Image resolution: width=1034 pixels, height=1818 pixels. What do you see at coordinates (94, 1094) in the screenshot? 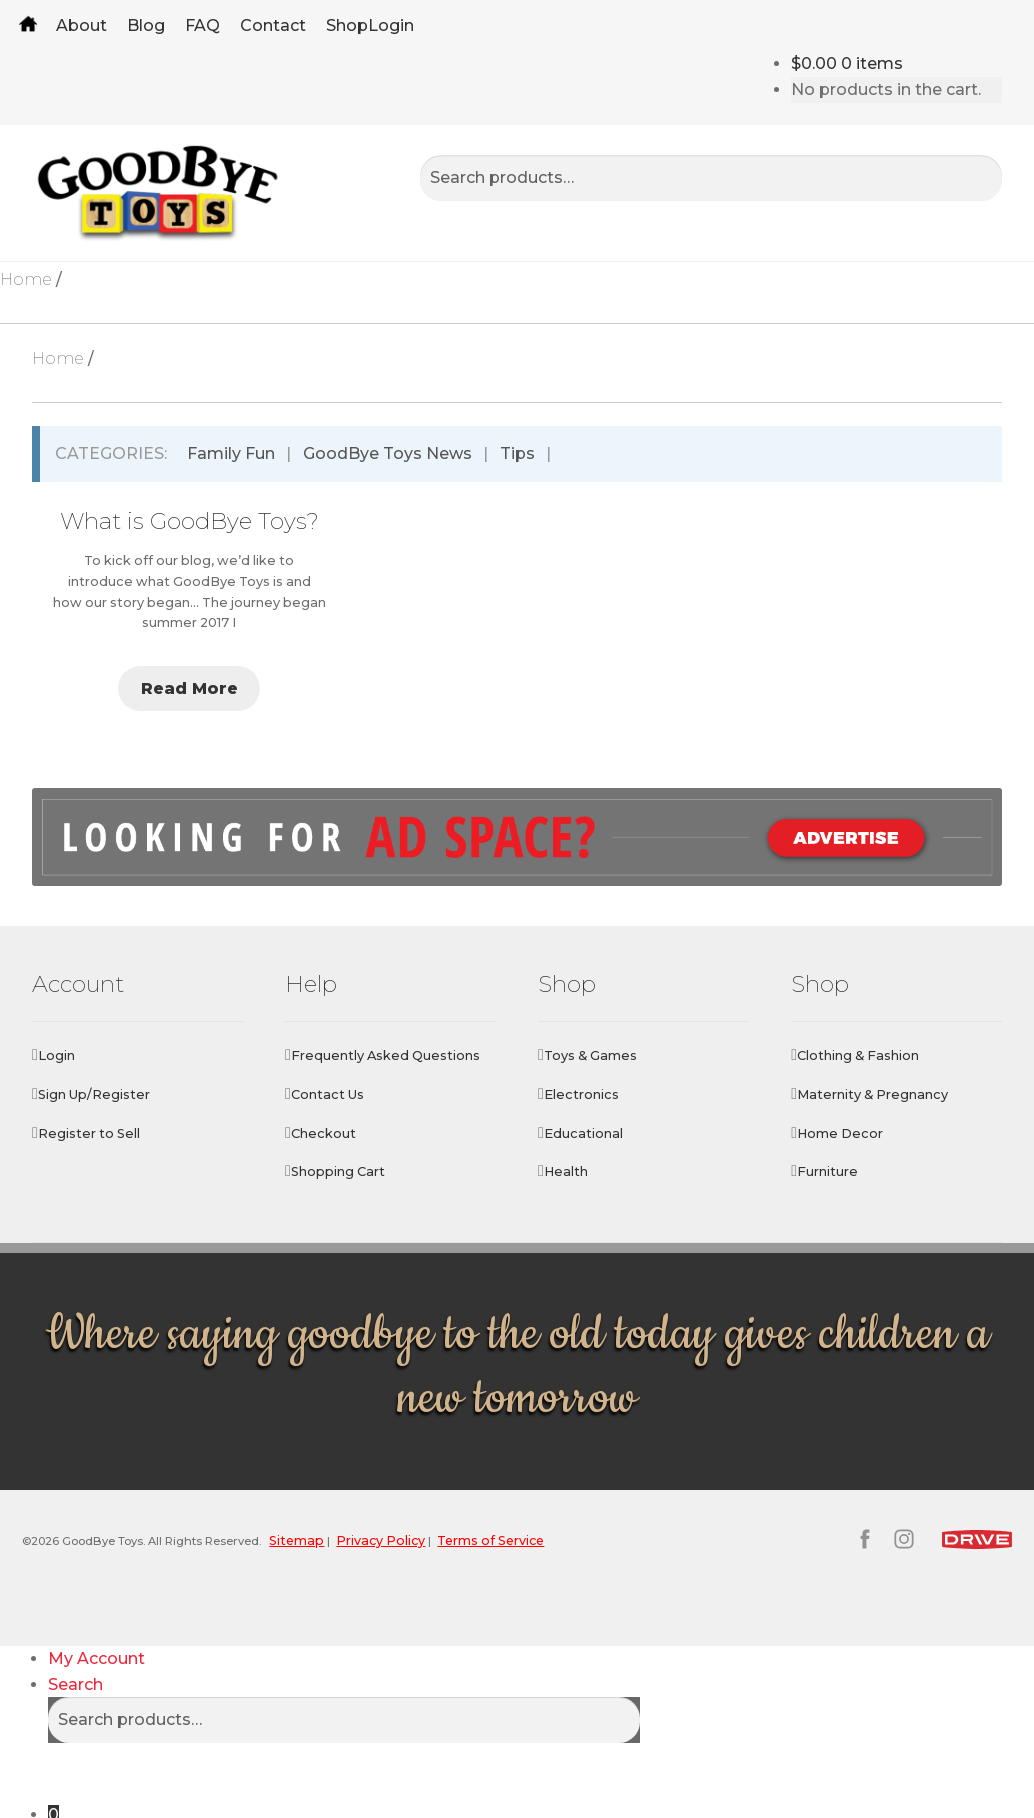
I see `Sign Up/Register` at bounding box center [94, 1094].